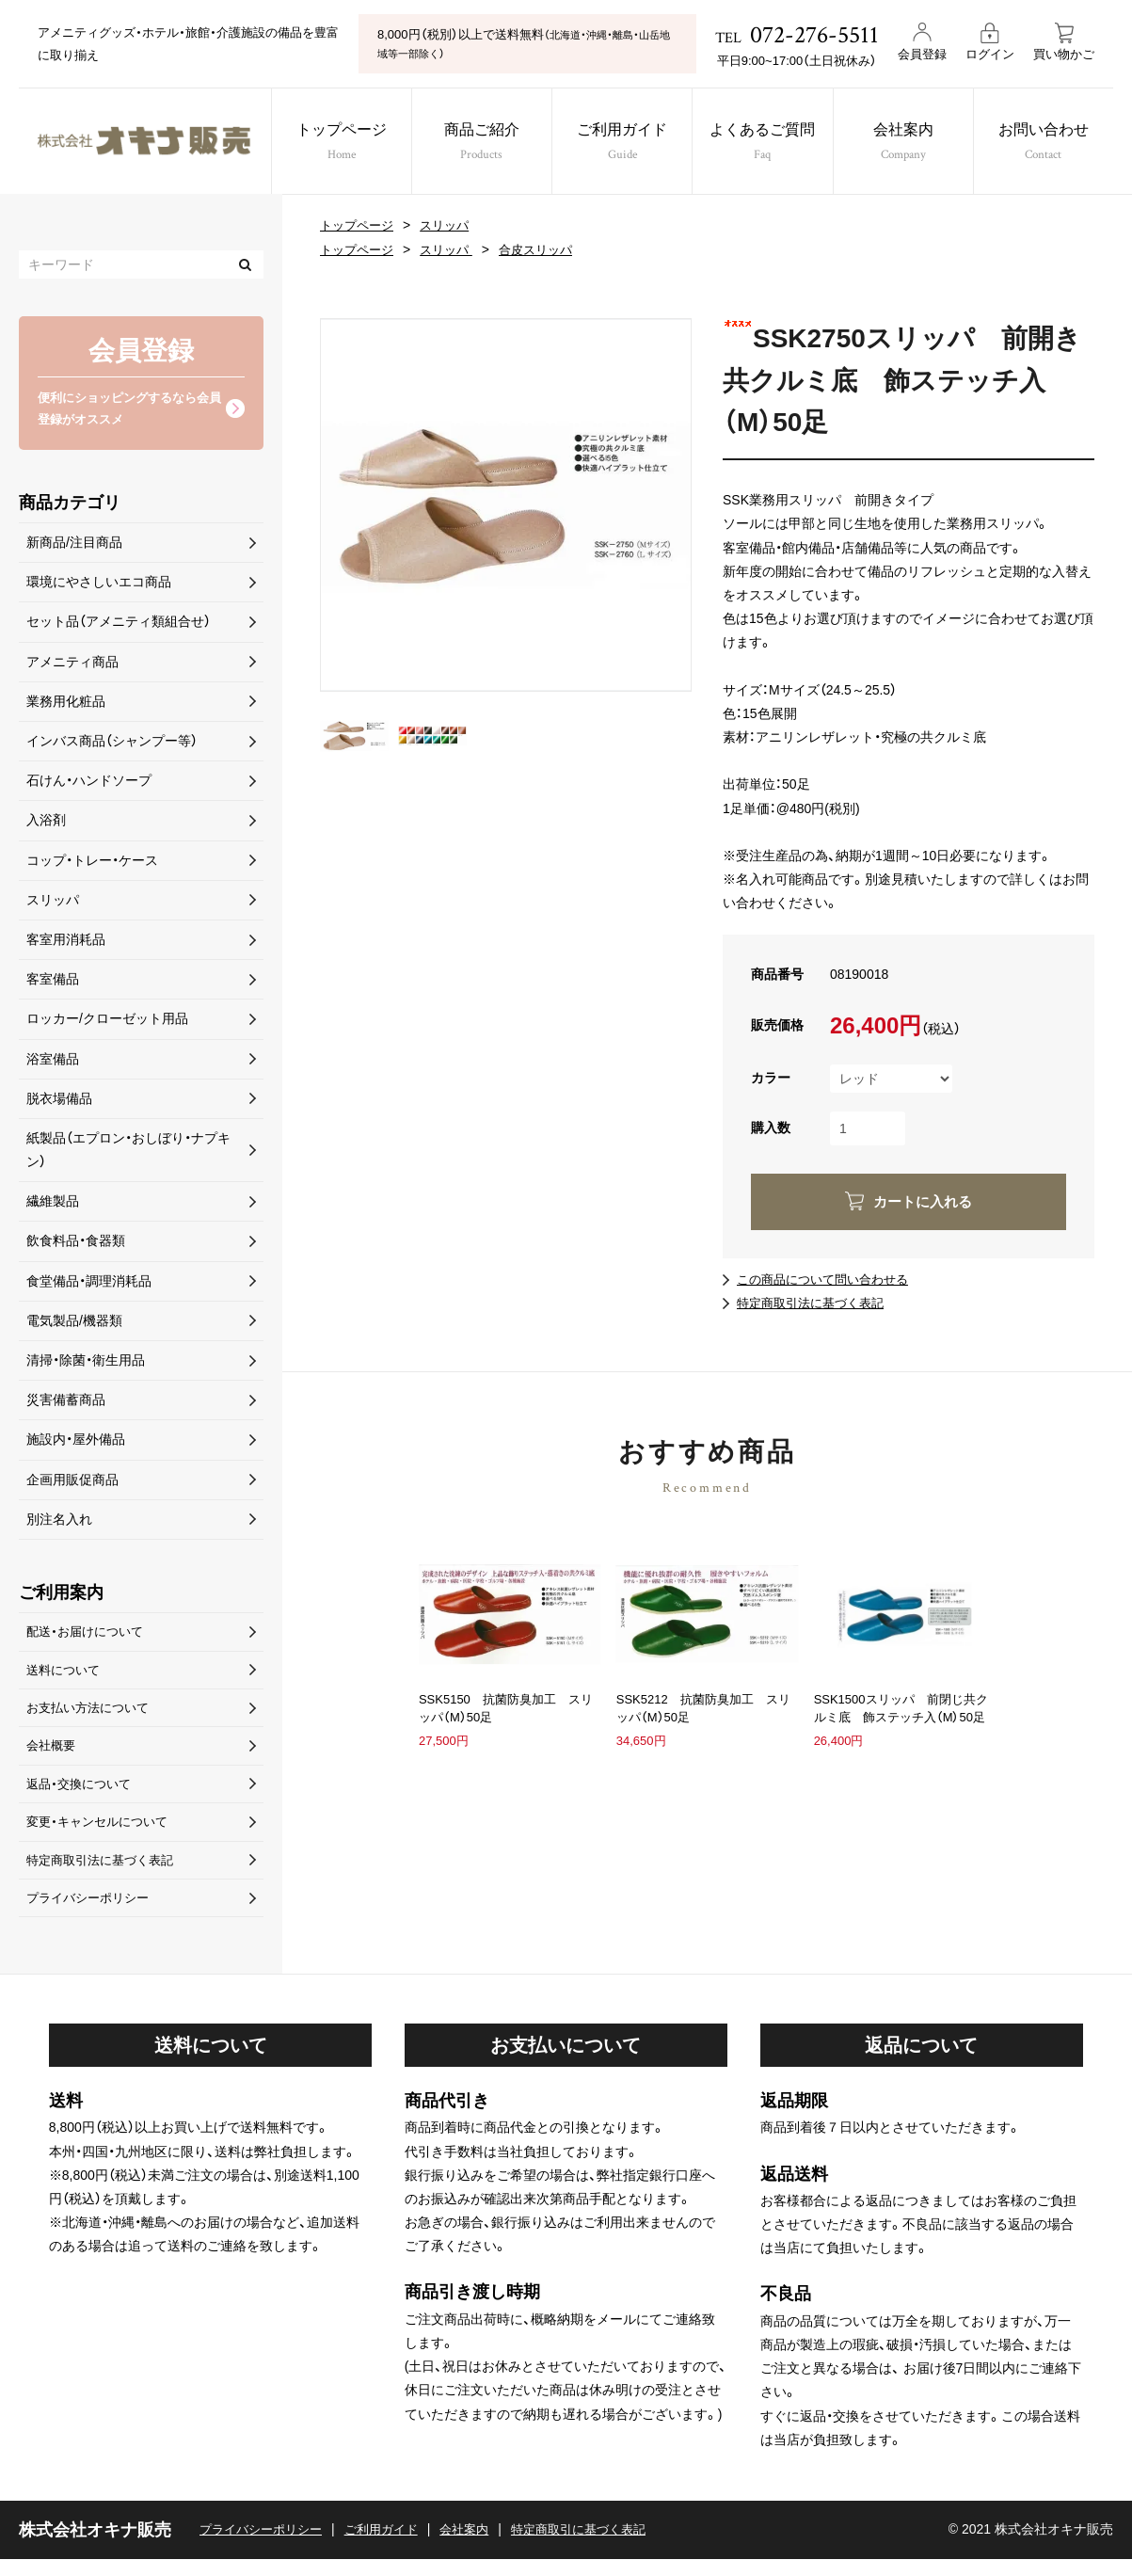 The width and height of the screenshot is (1132, 2576). Describe the element at coordinates (75, 1442) in the screenshot. I see `施設内・屋外備品` at that location.